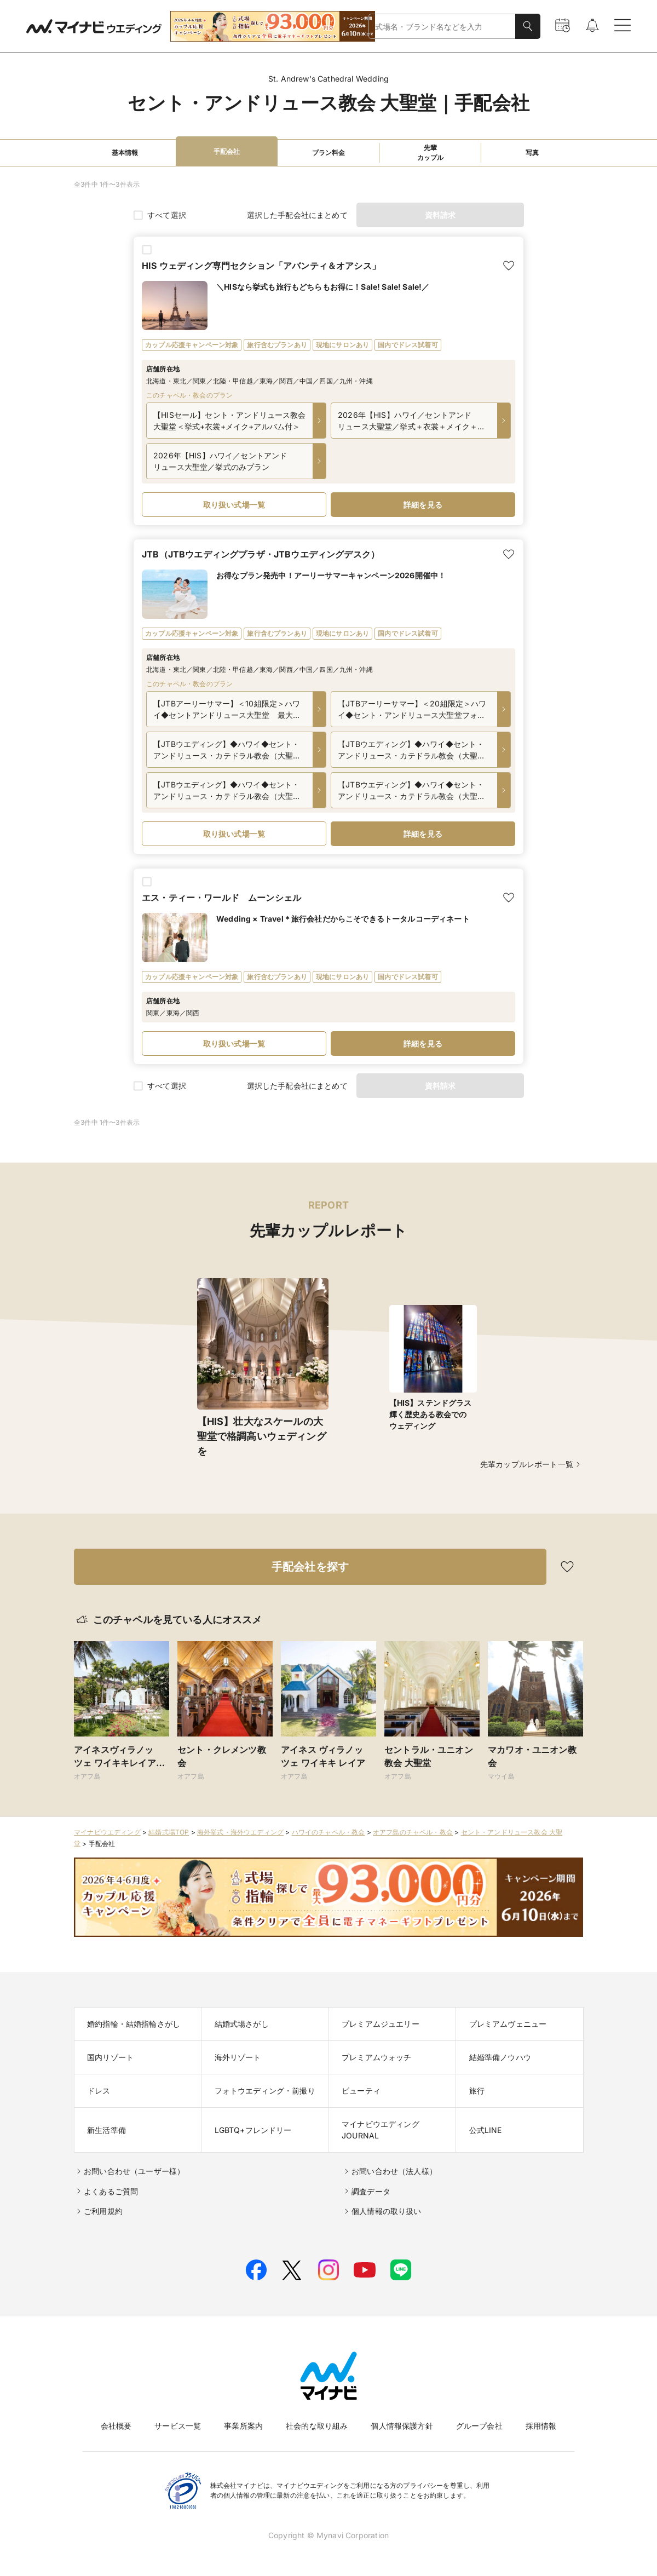 The width and height of the screenshot is (657, 2576). What do you see at coordinates (479, 2425) in the screenshot?
I see `グループ会社` at bounding box center [479, 2425].